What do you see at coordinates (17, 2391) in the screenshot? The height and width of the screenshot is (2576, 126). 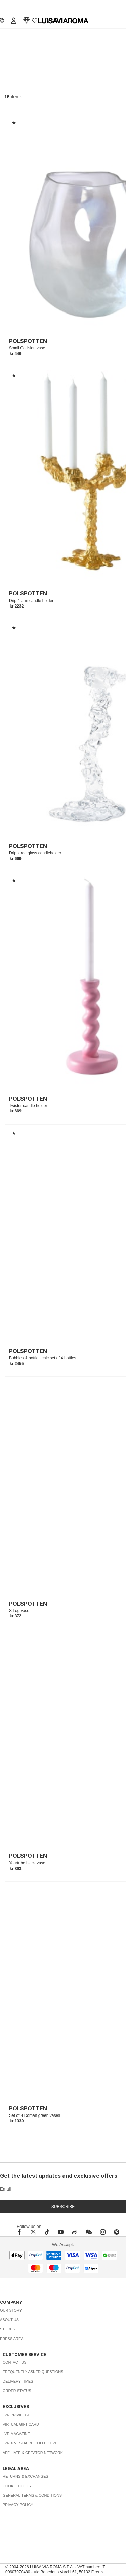 I see `Order Status` at bounding box center [17, 2391].